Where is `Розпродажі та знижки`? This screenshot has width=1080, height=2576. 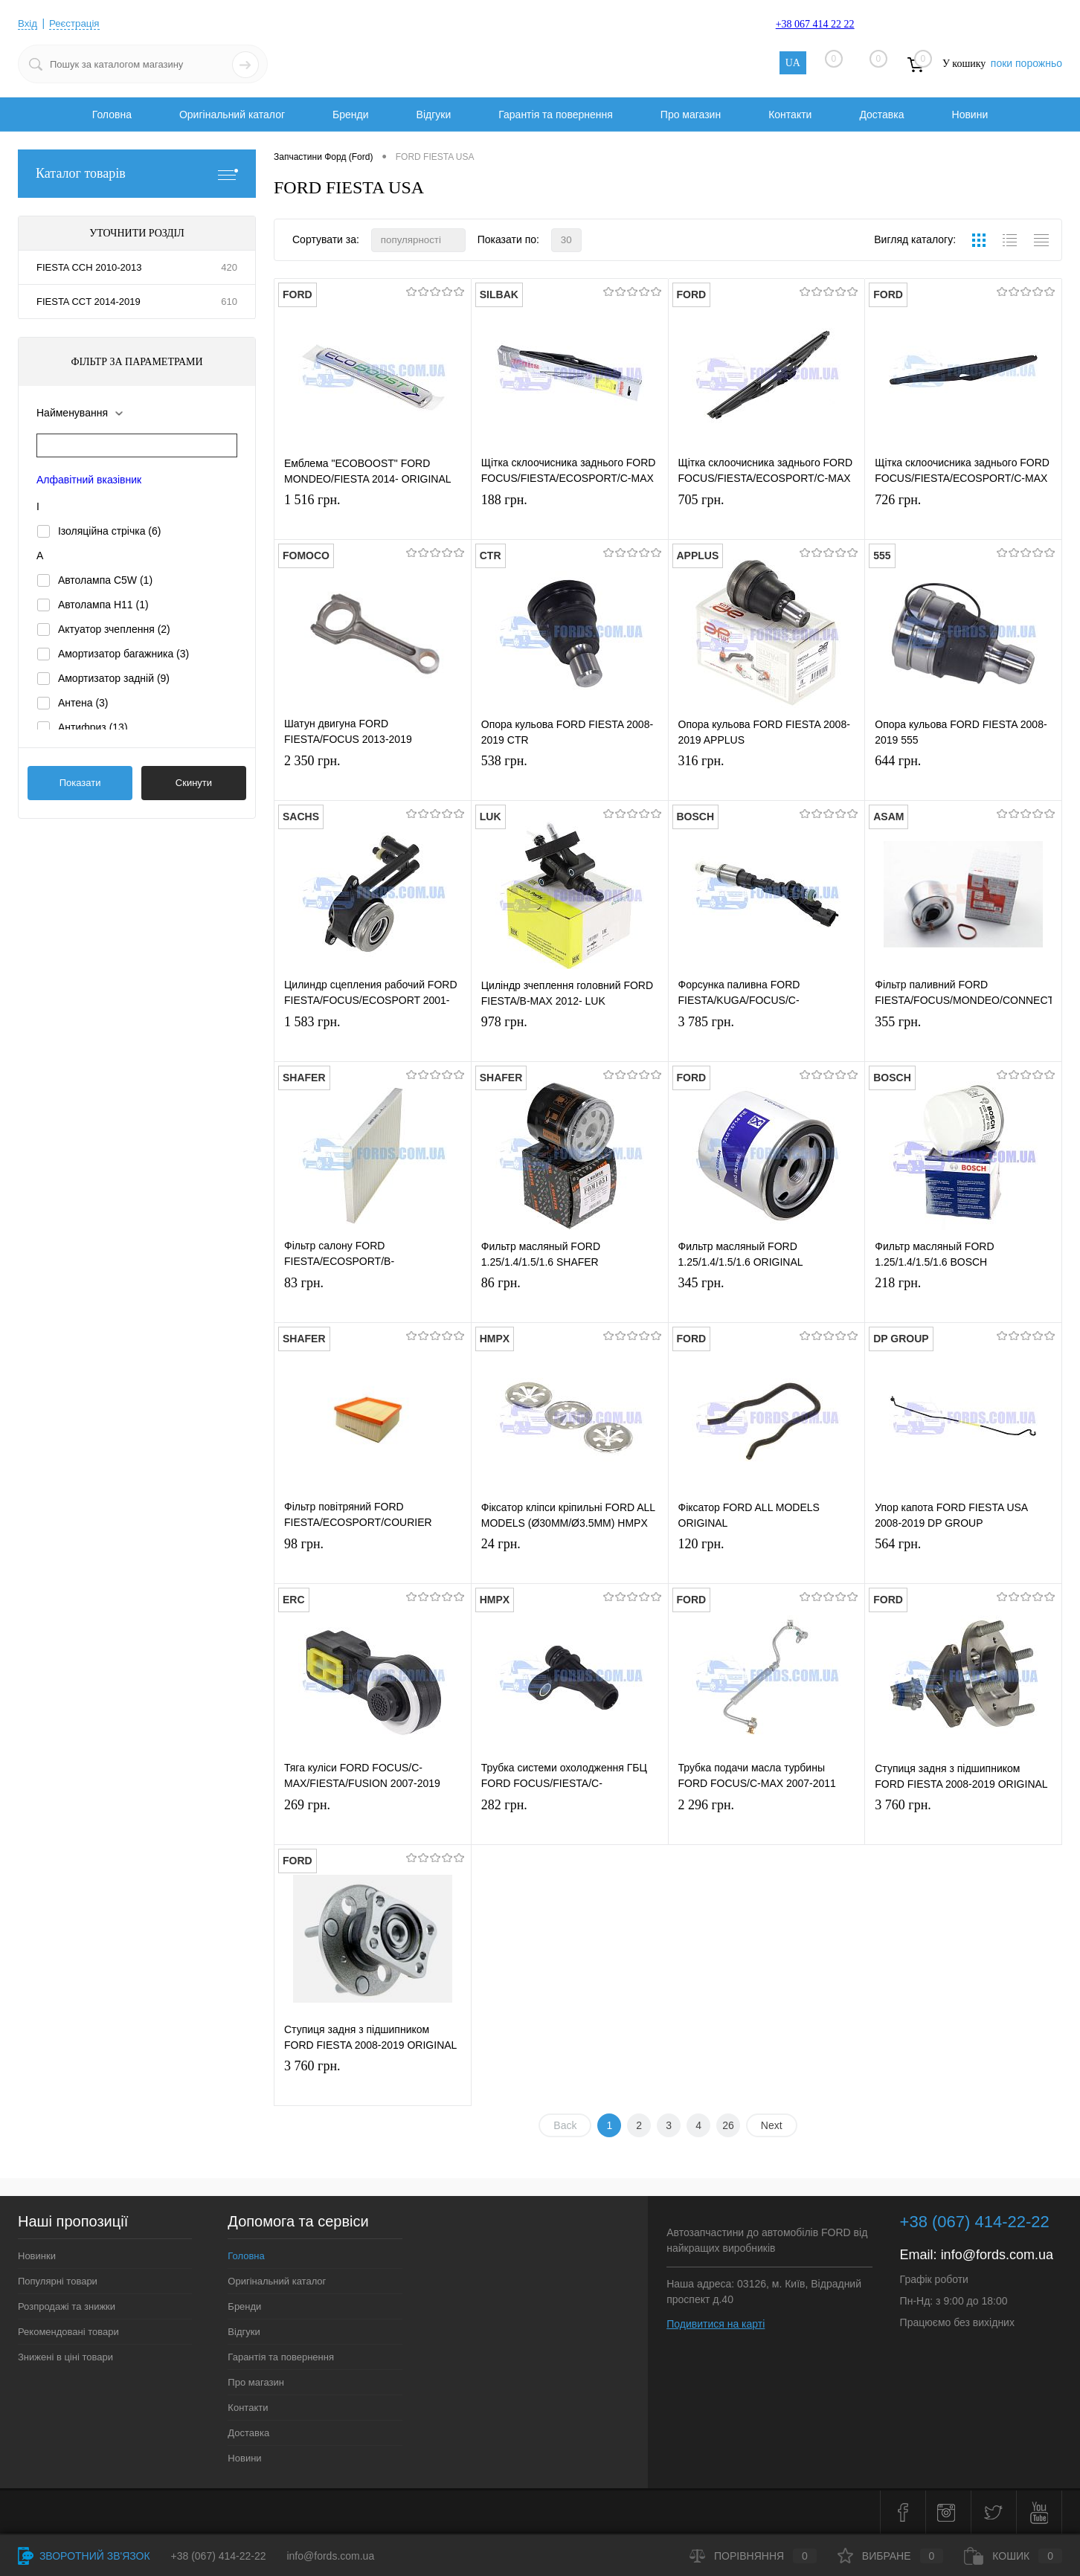
Розпродажі та знижки is located at coordinates (66, 2306).